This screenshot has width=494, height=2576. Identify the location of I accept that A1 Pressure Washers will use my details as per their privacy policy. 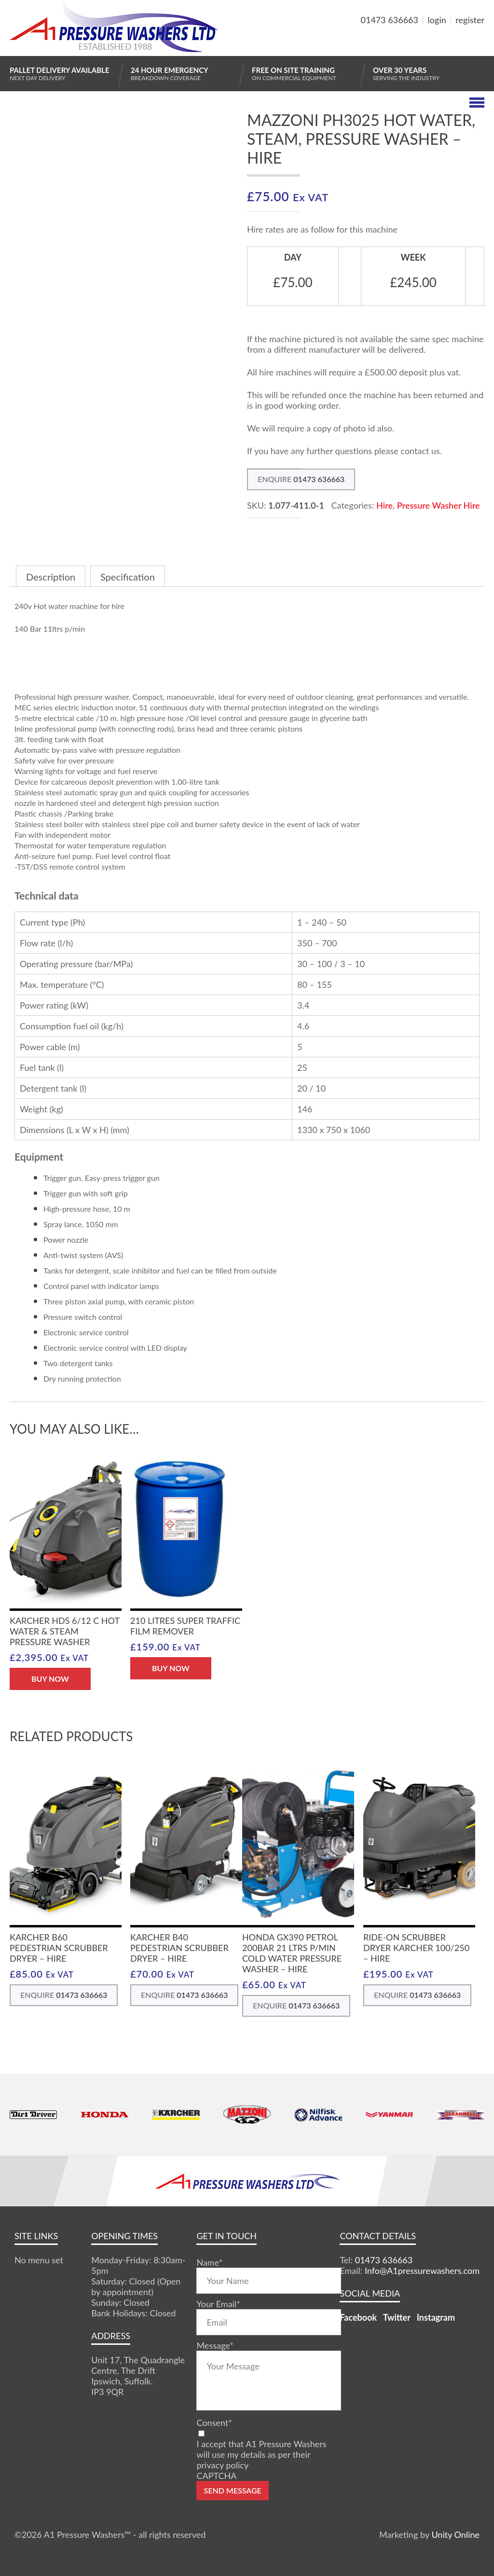
(261, 2454).